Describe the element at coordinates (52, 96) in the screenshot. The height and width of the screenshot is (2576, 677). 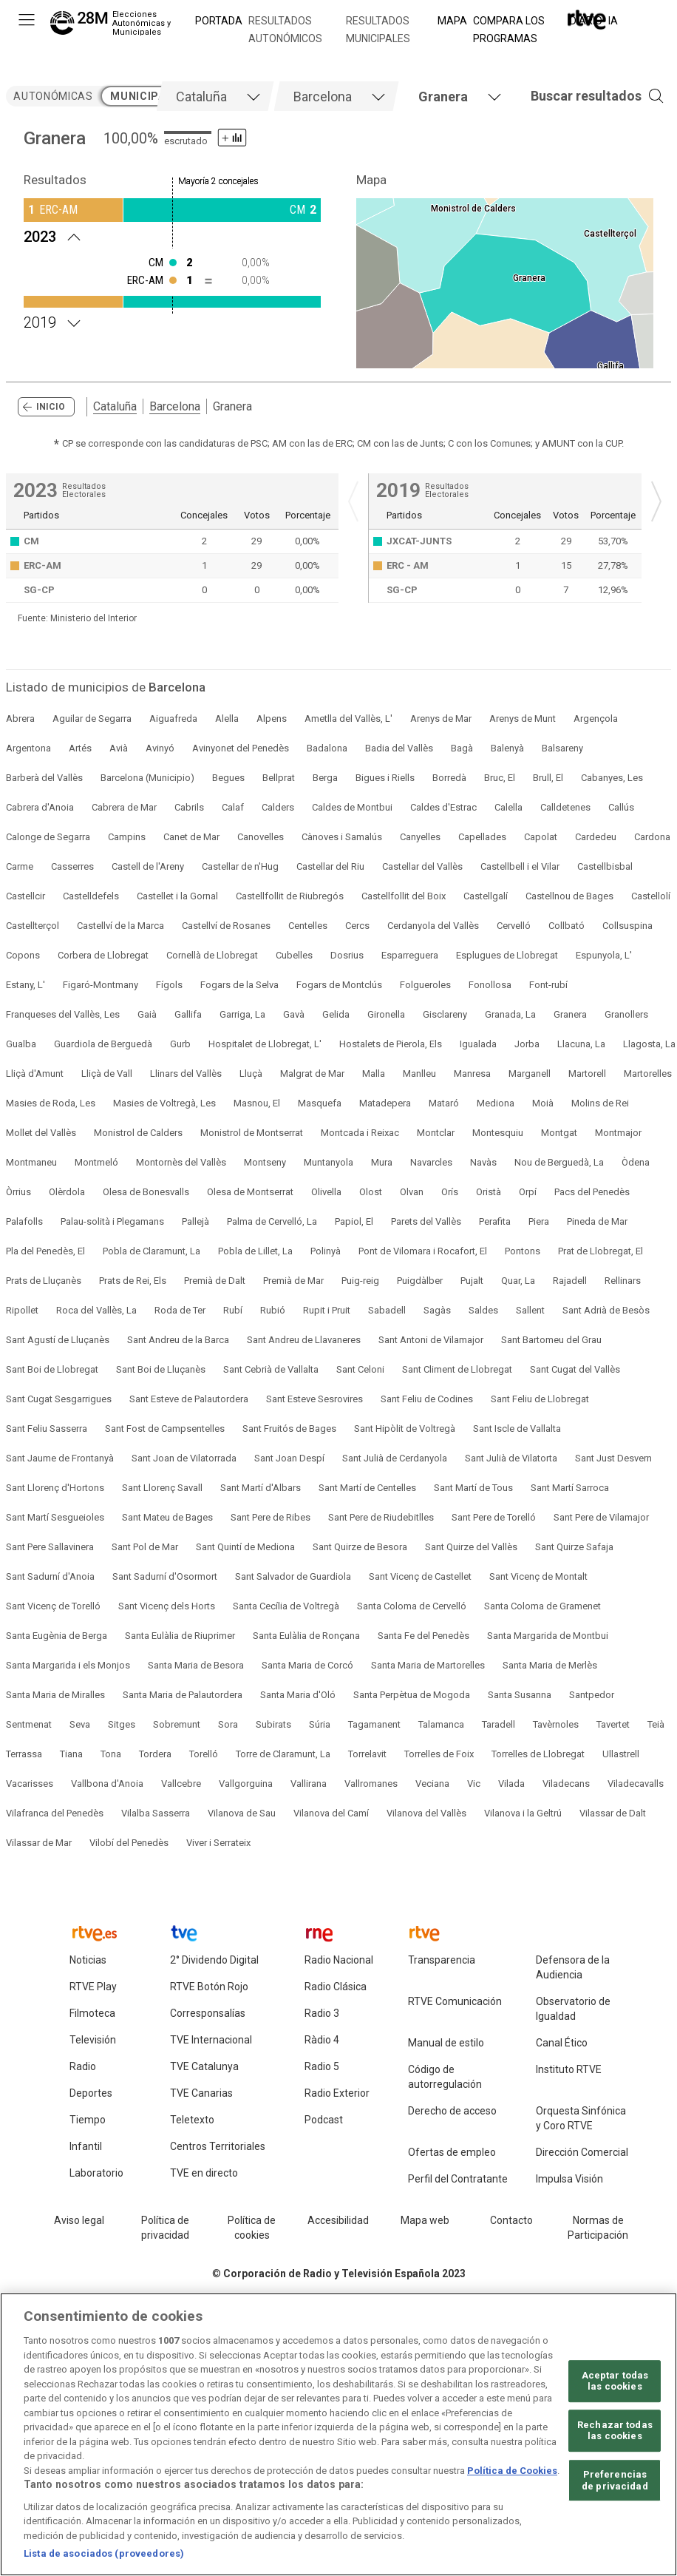
I see `autonómicas` at that location.